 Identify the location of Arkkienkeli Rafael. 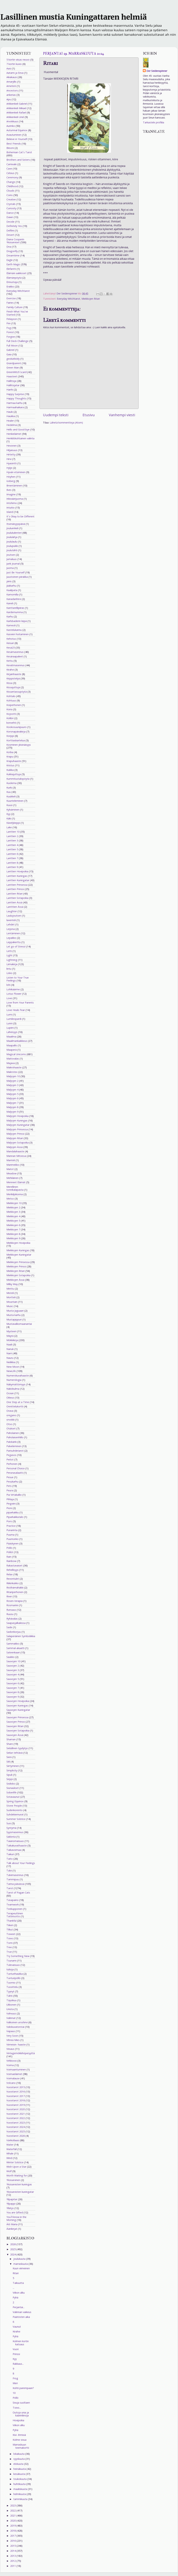
(16, 112).